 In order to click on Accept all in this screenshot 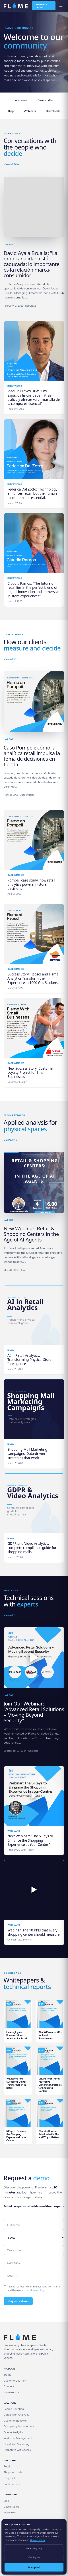, I will do `click(34, 2567)`.